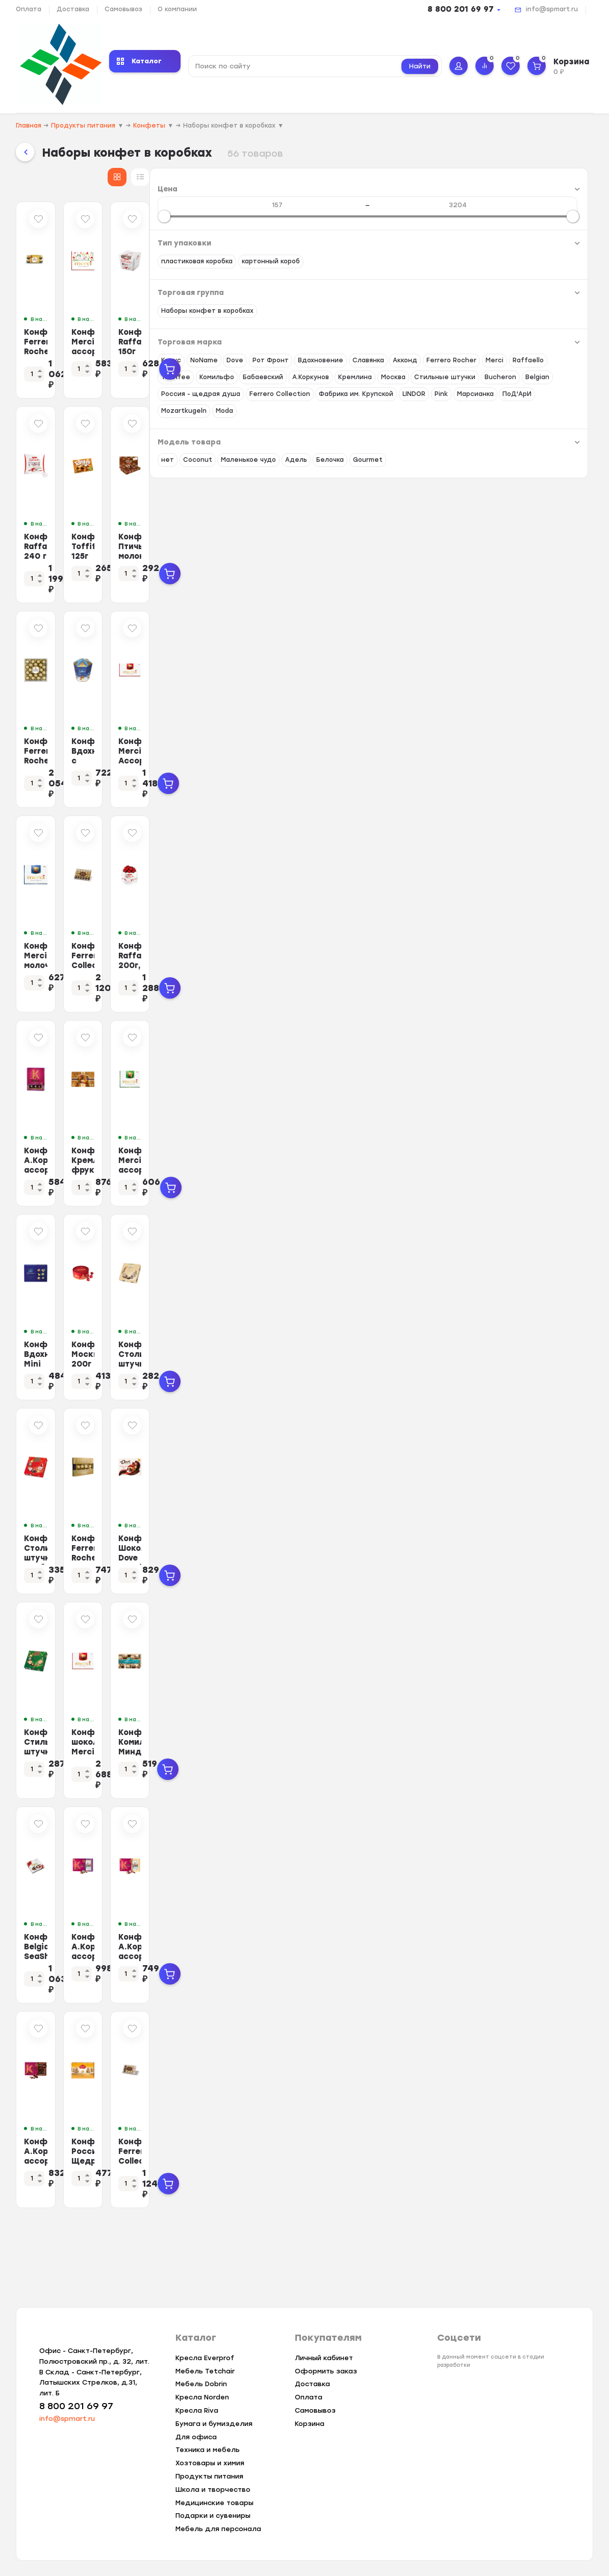 The width and height of the screenshot is (609, 2576). What do you see at coordinates (202, 2397) in the screenshot?
I see `Кресла Norden` at bounding box center [202, 2397].